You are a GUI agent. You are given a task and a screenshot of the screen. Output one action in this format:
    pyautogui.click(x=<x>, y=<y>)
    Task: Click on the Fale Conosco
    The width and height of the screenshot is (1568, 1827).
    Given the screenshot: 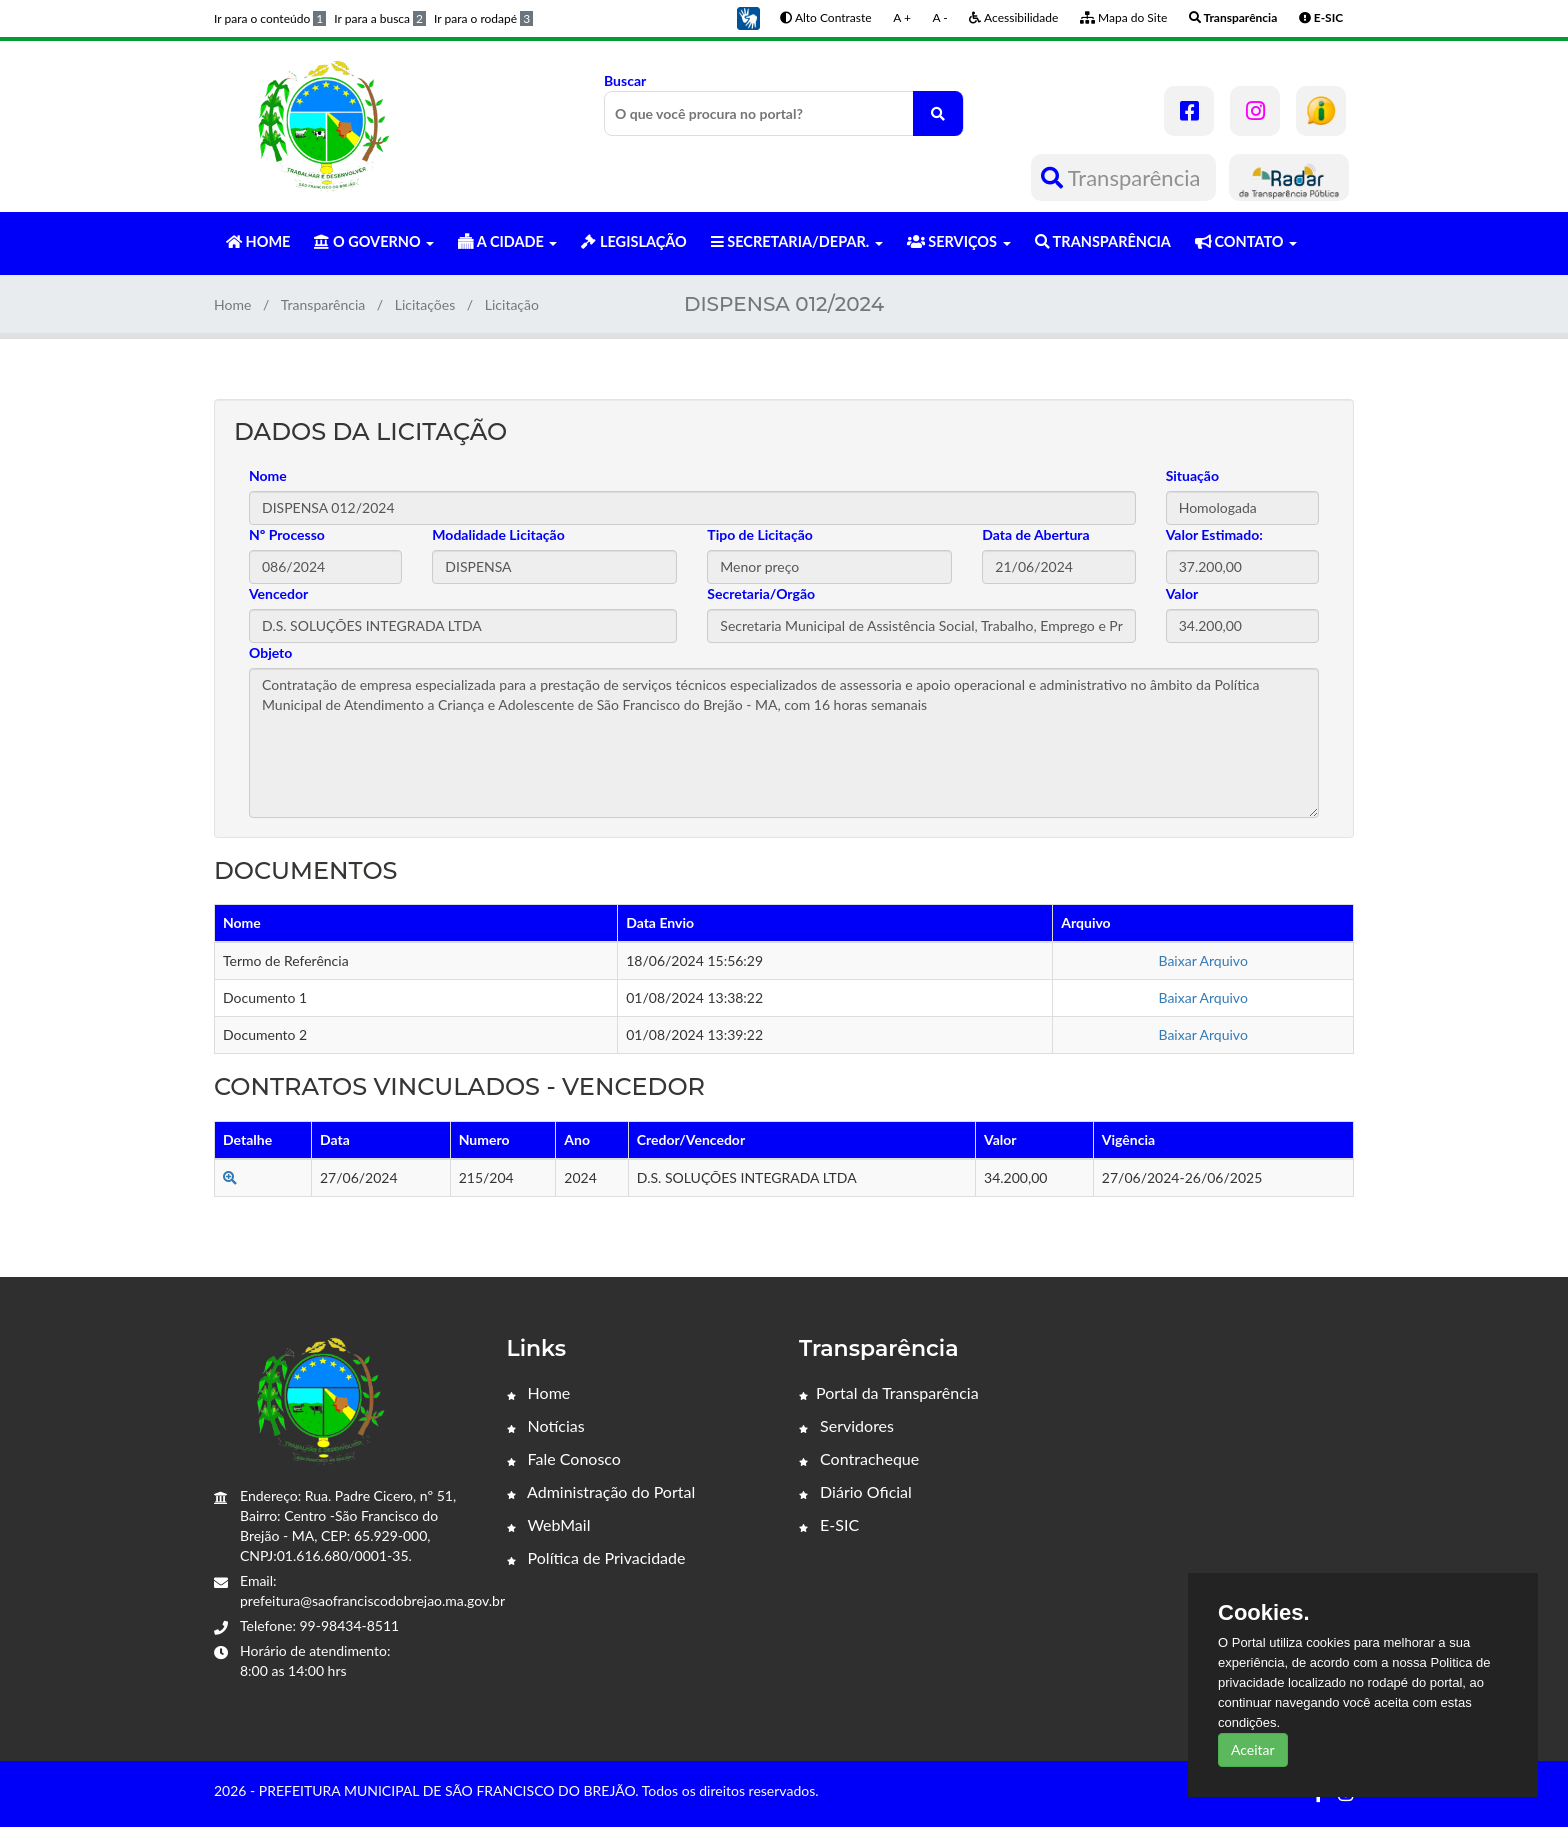 What is the action you would take?
    pyautogui.click(x=564, y=1458)
    